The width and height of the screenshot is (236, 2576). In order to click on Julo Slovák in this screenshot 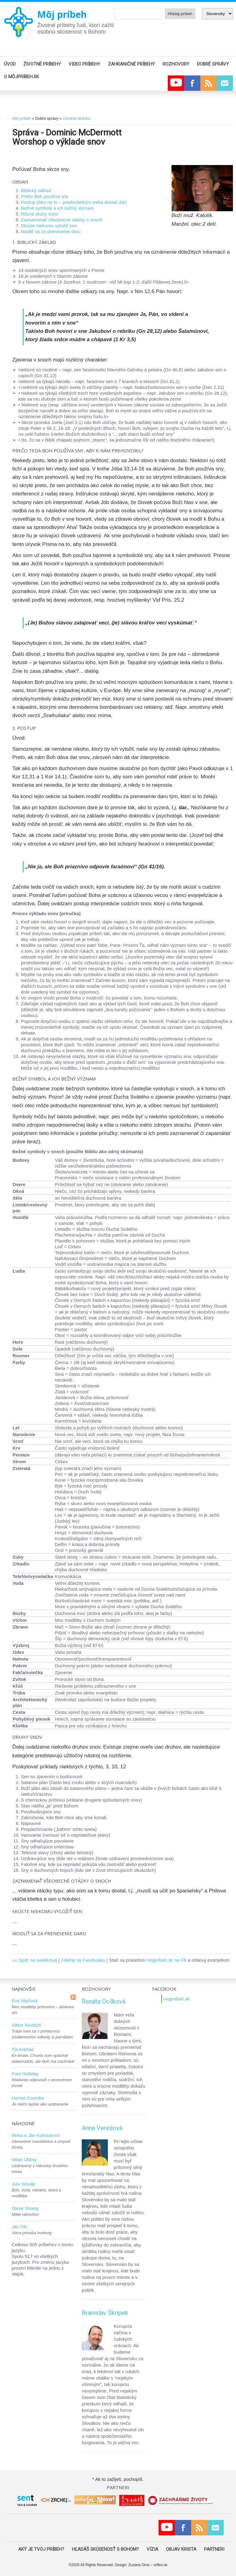, I will do `click(23, 2183)`.